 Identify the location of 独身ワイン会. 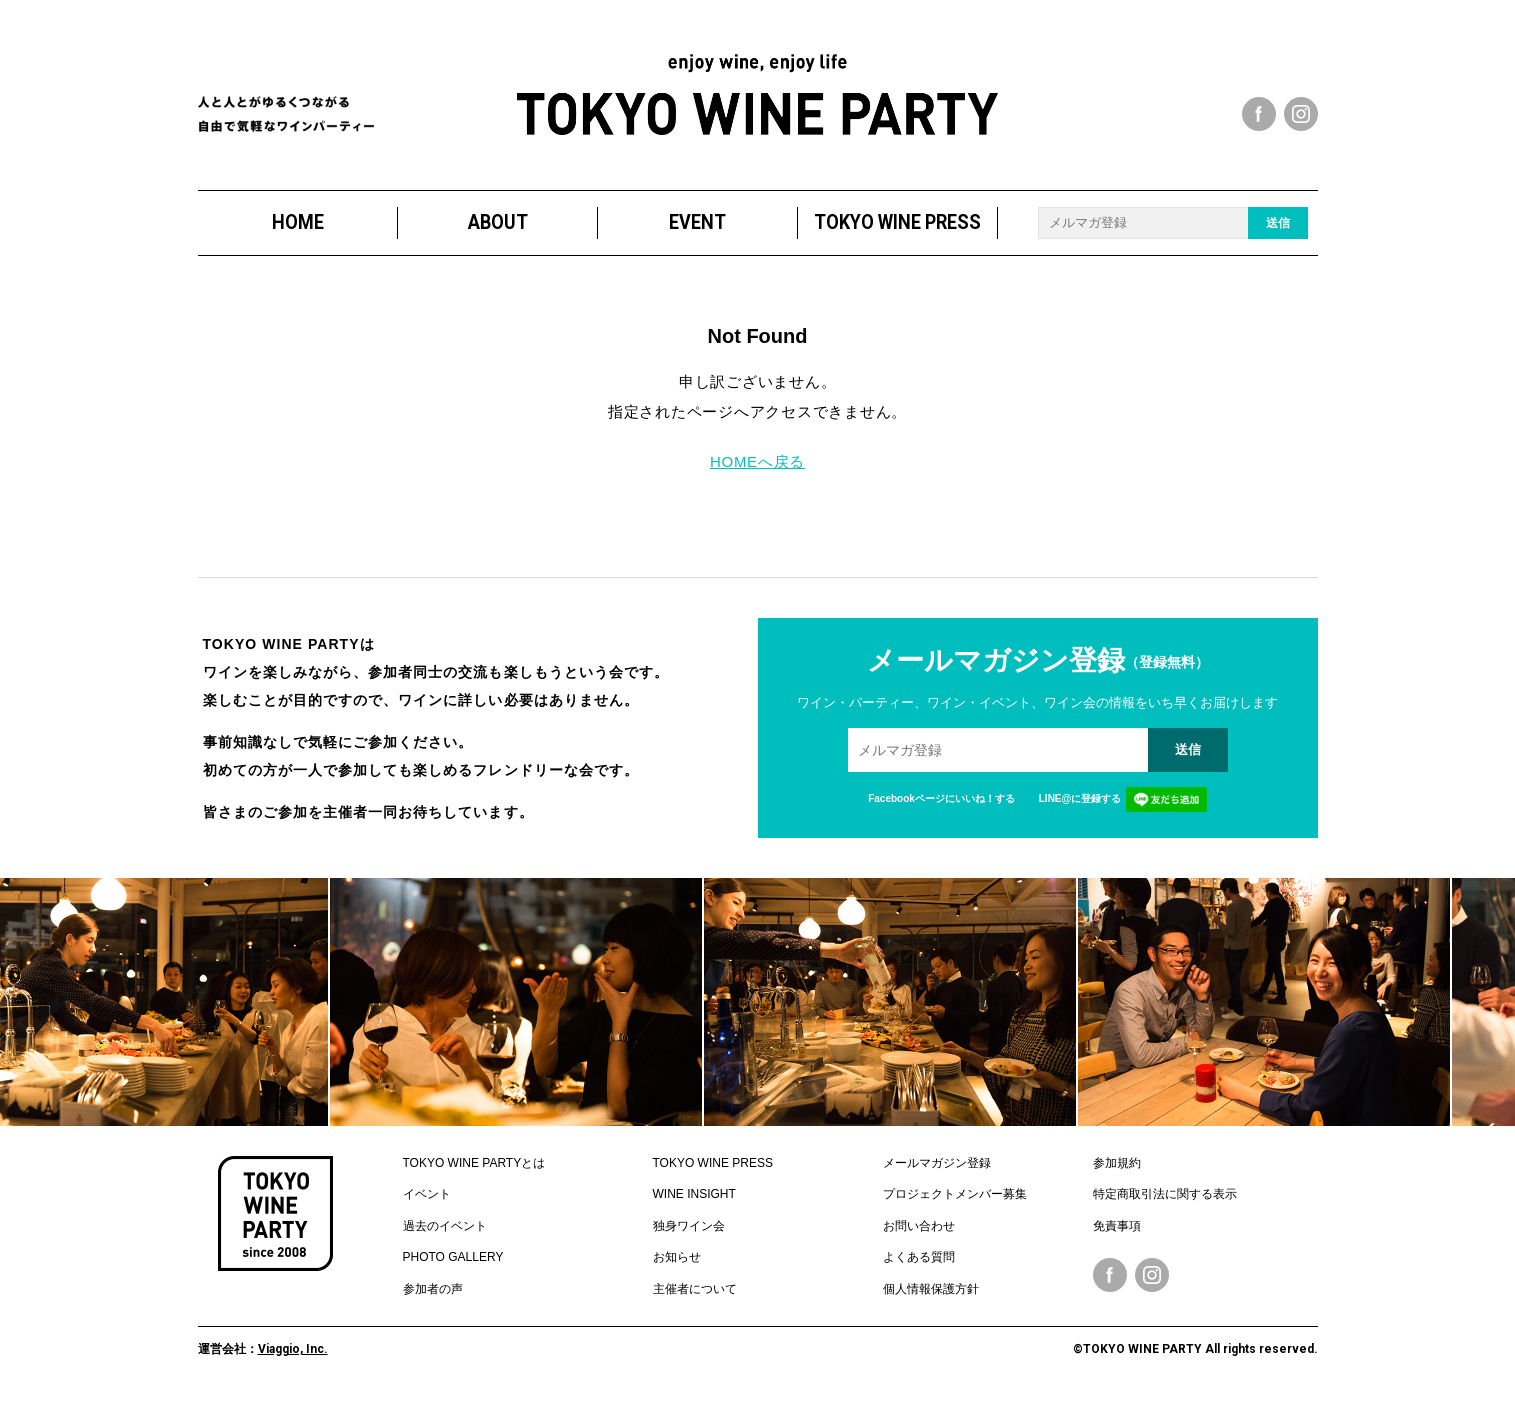
(689, 1226).